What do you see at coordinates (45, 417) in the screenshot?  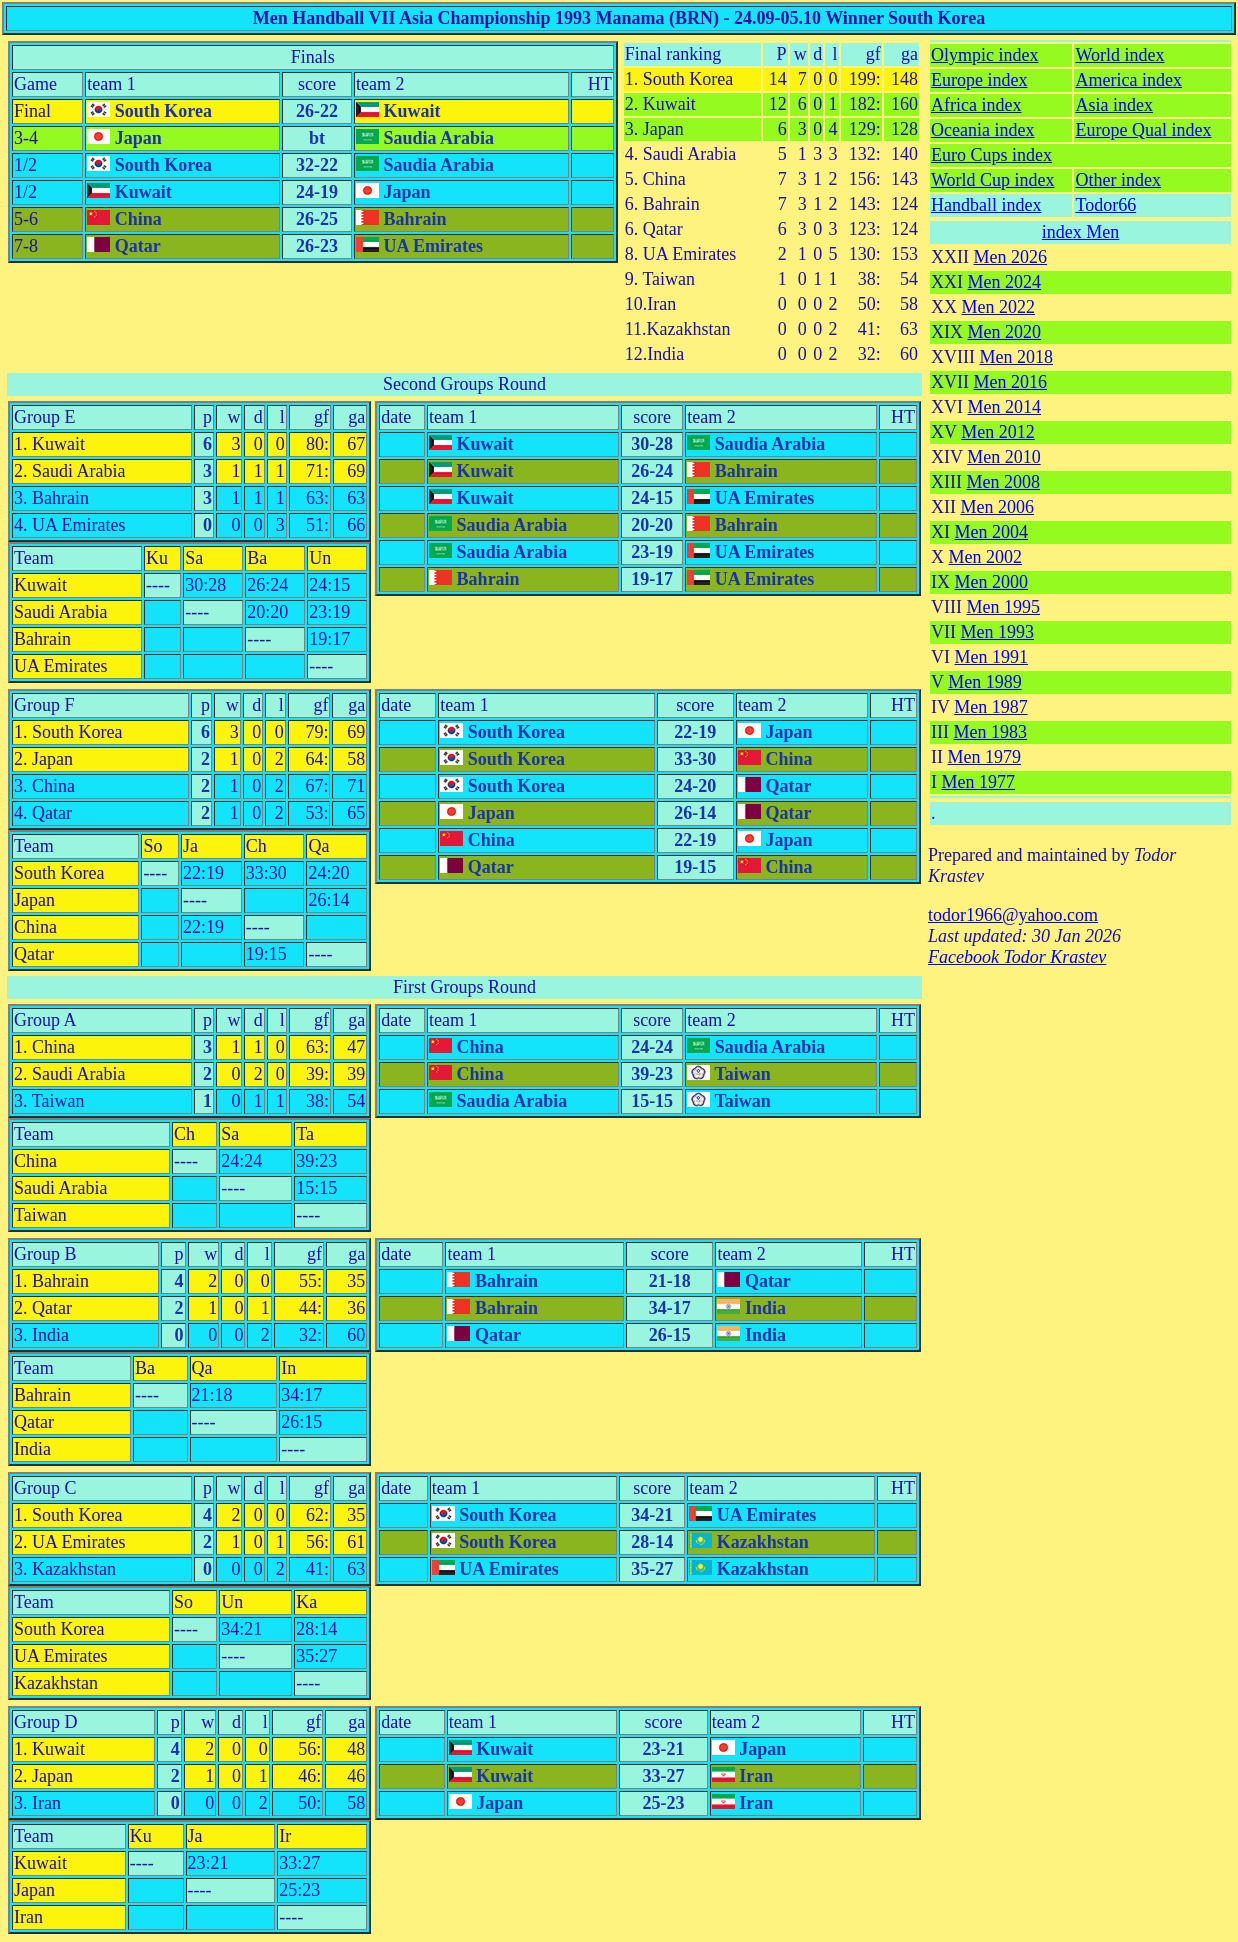 I see `Group E` at bounding box center [45, 417].